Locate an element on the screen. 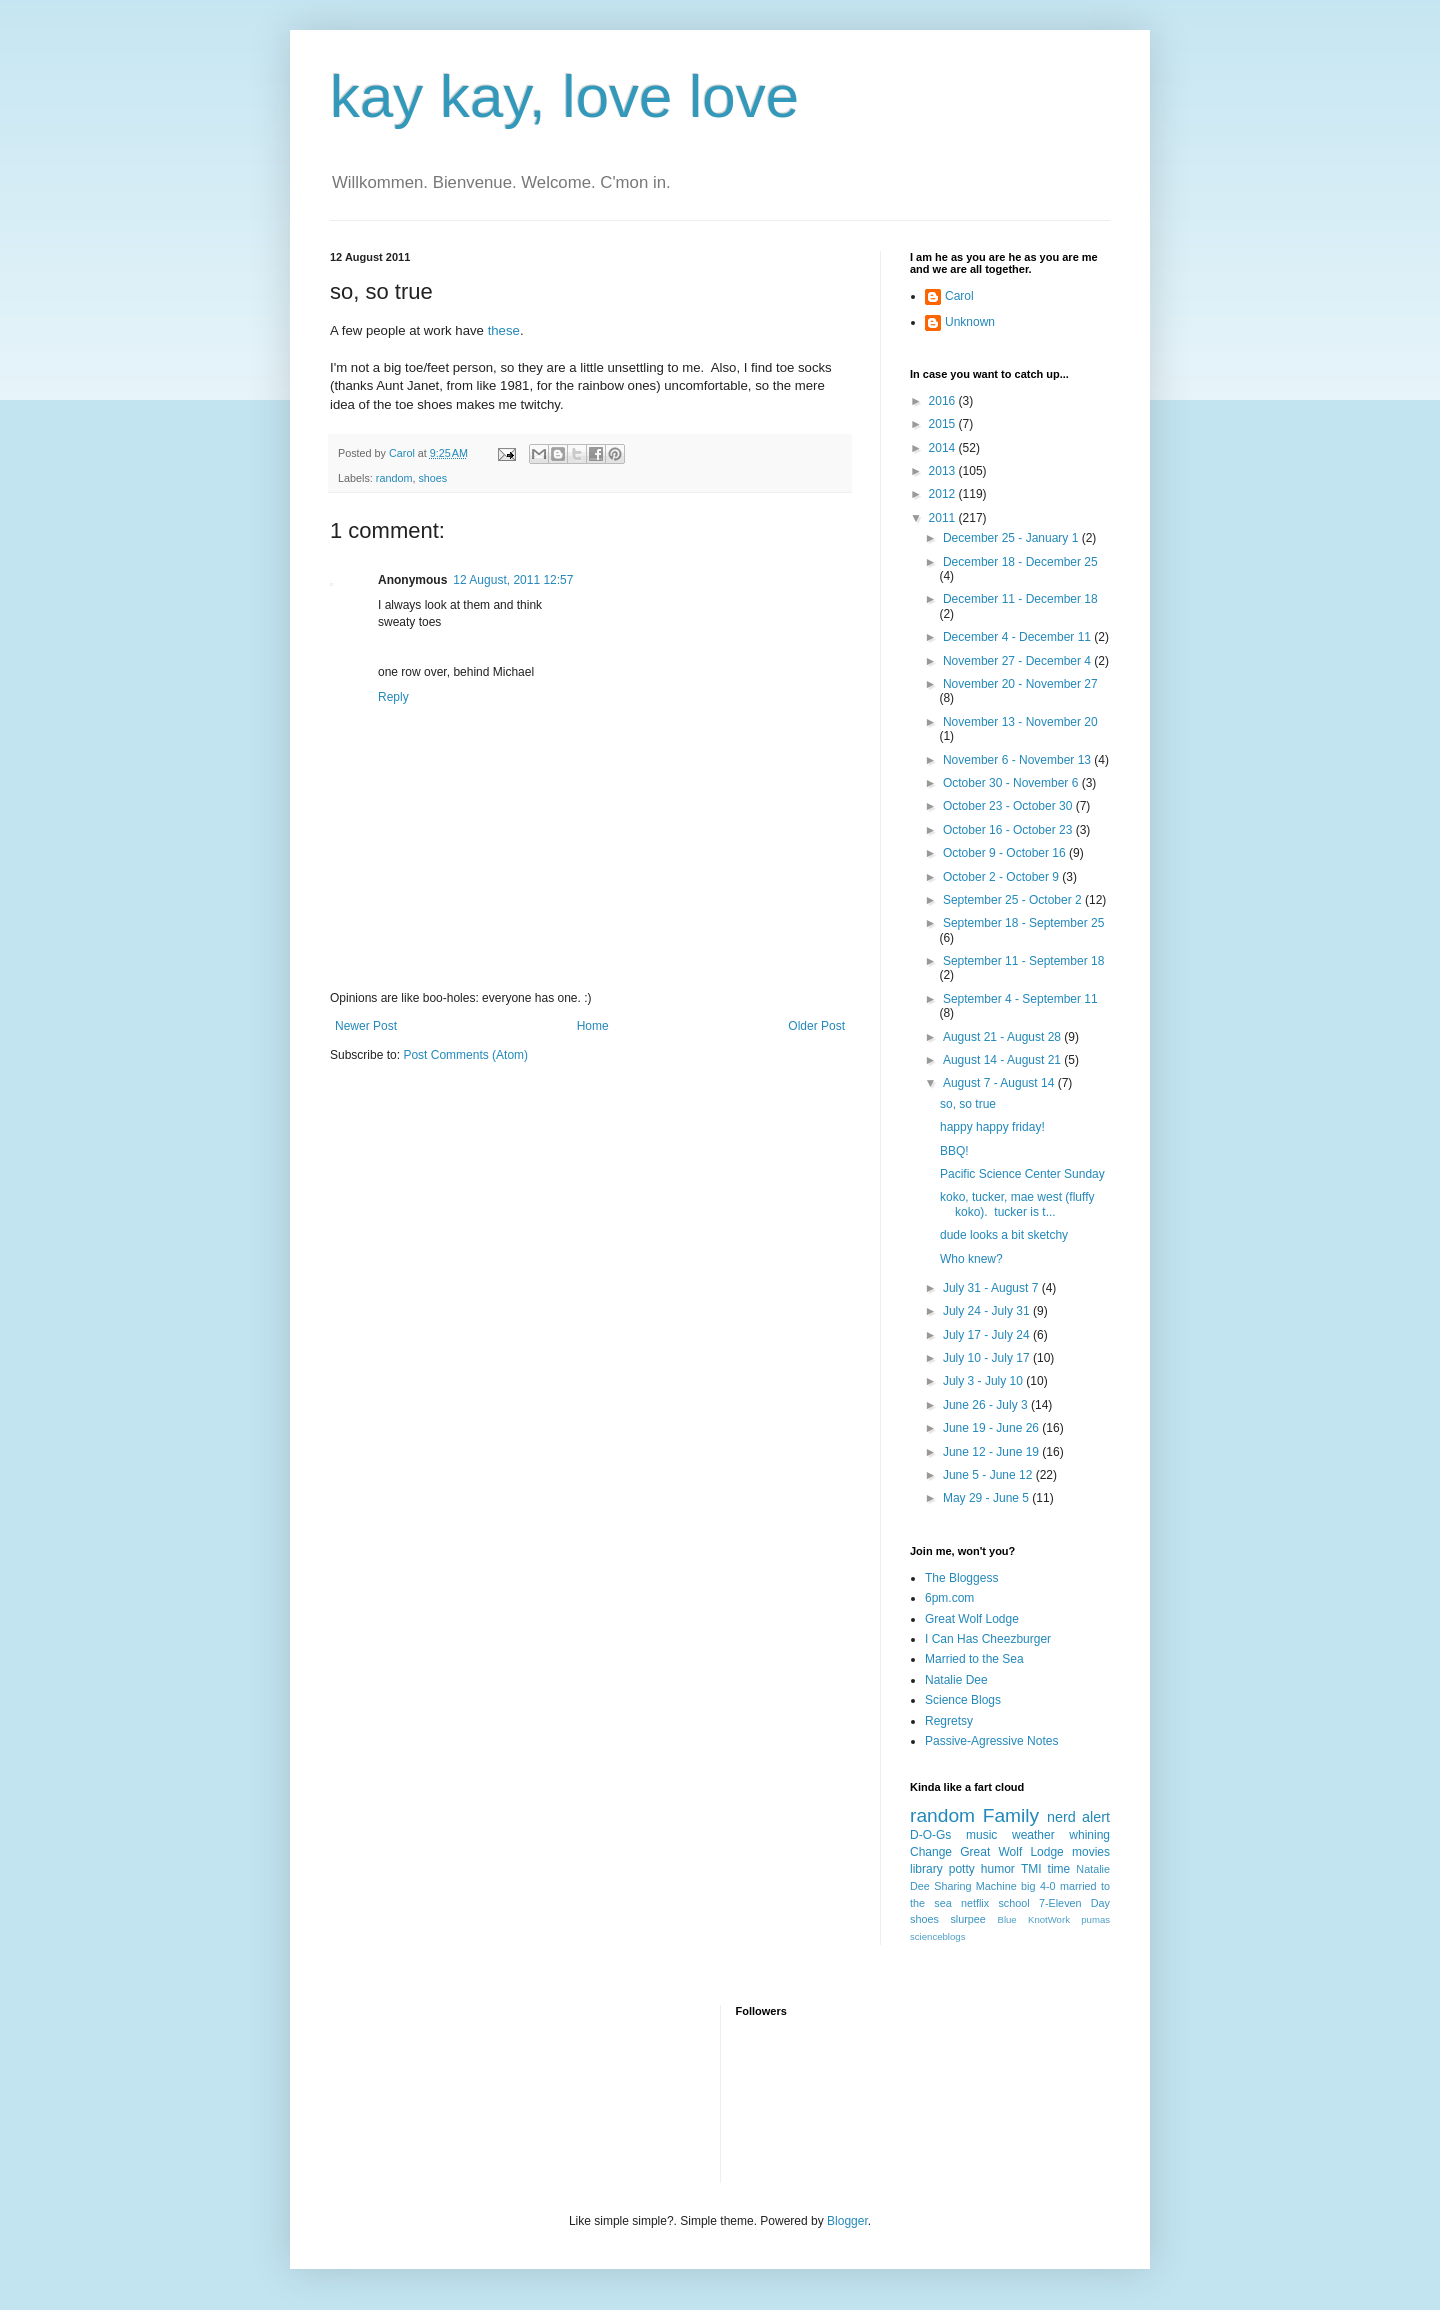 The width and height of the screenshot is (1440, 2310). koko, tucker, mae west (fluffy koko). tucker is t... is located at coordinates (1017, 1204).